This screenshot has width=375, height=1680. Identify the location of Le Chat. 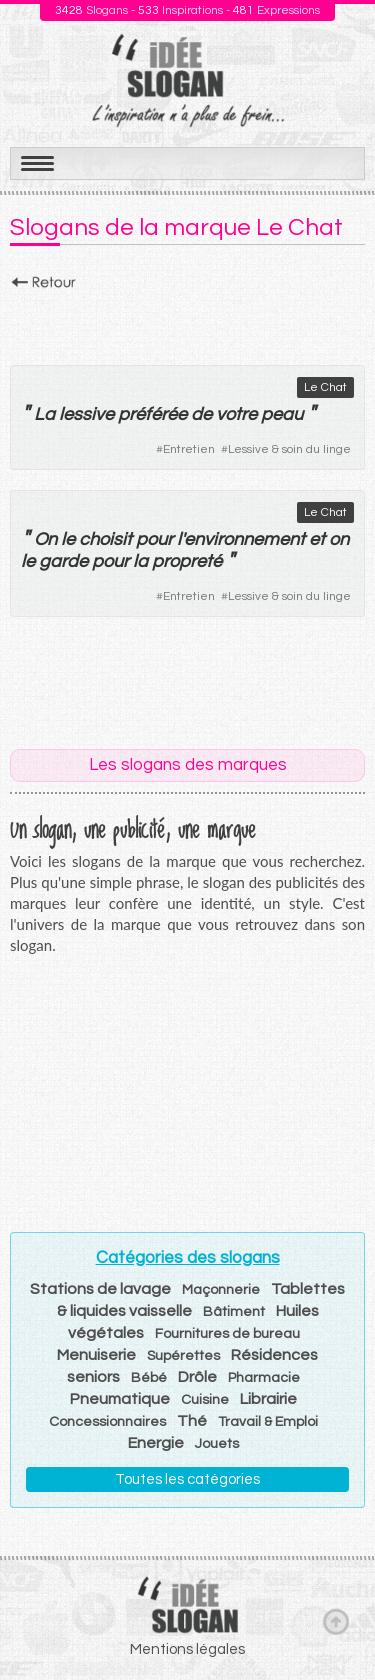
(325, 387).